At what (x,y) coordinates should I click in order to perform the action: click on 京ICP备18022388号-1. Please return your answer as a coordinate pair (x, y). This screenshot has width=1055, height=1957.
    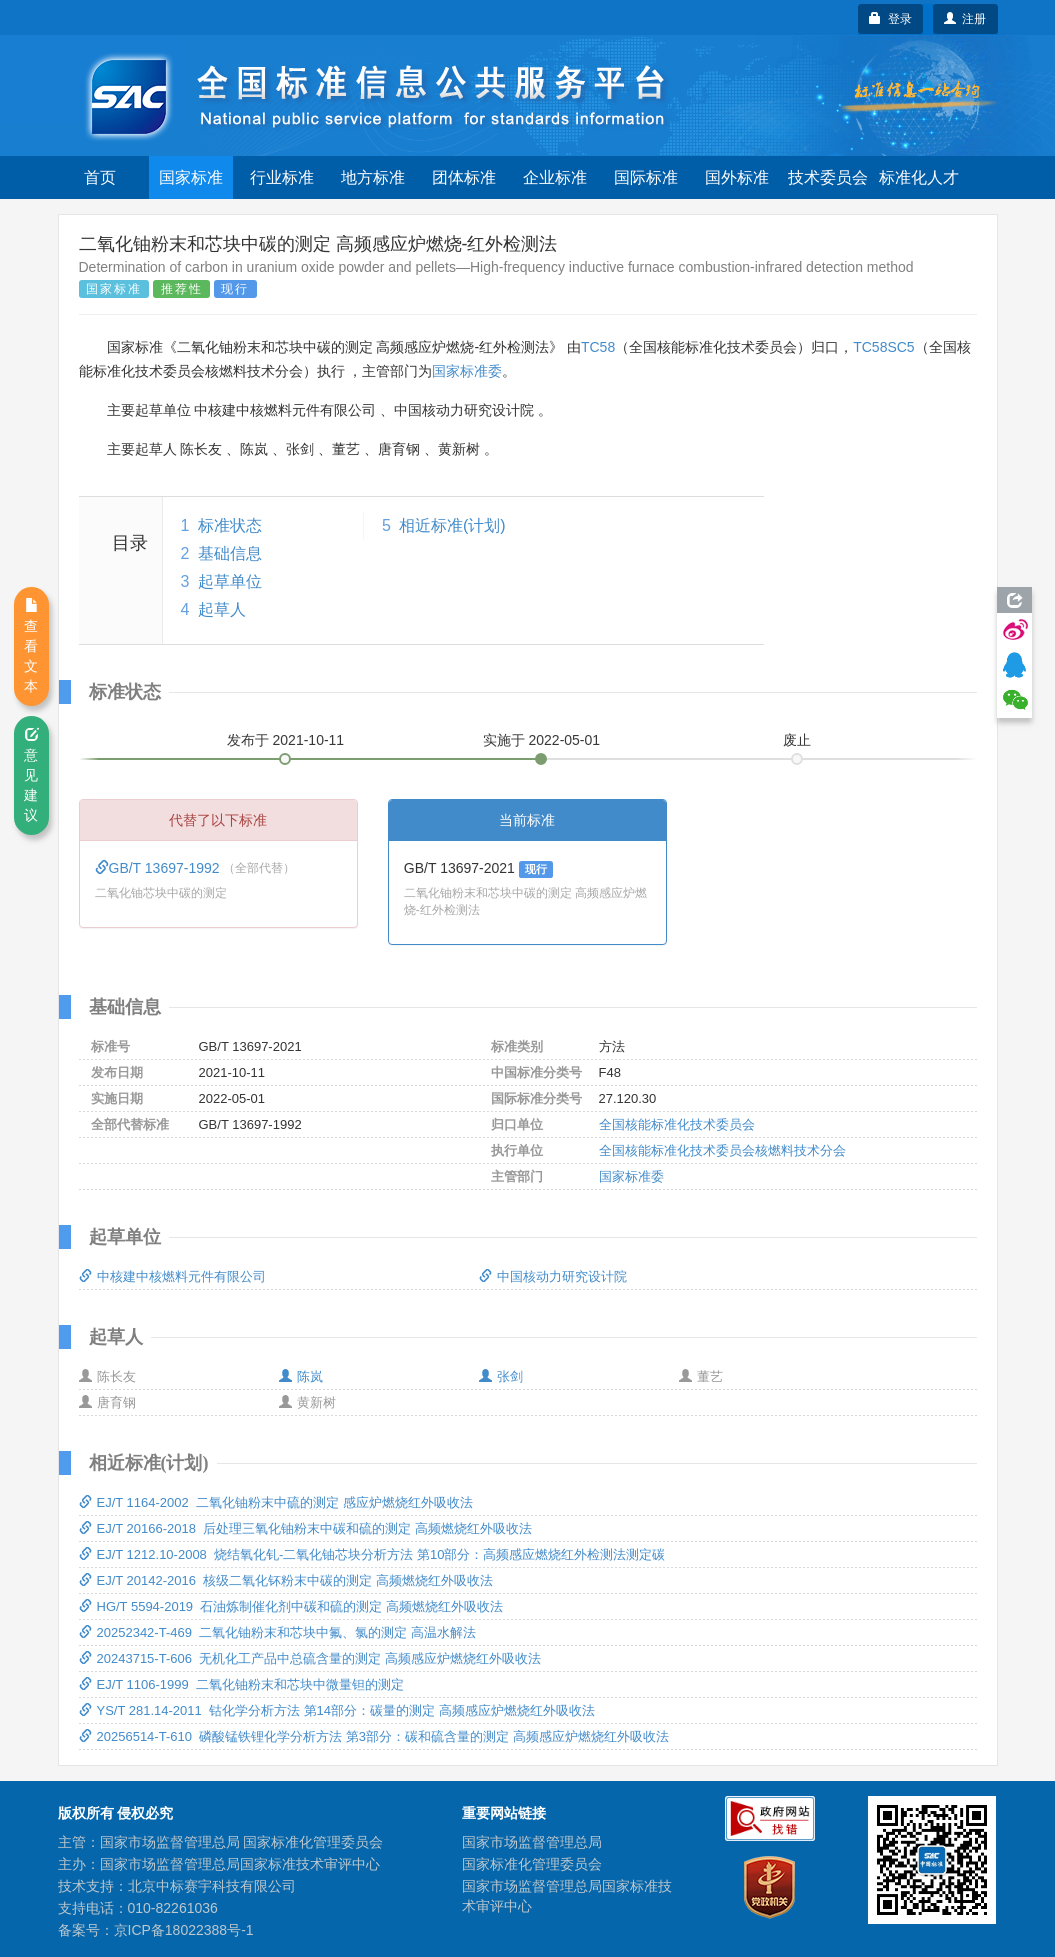
    Looking at the image, I should click on (184, 1930).